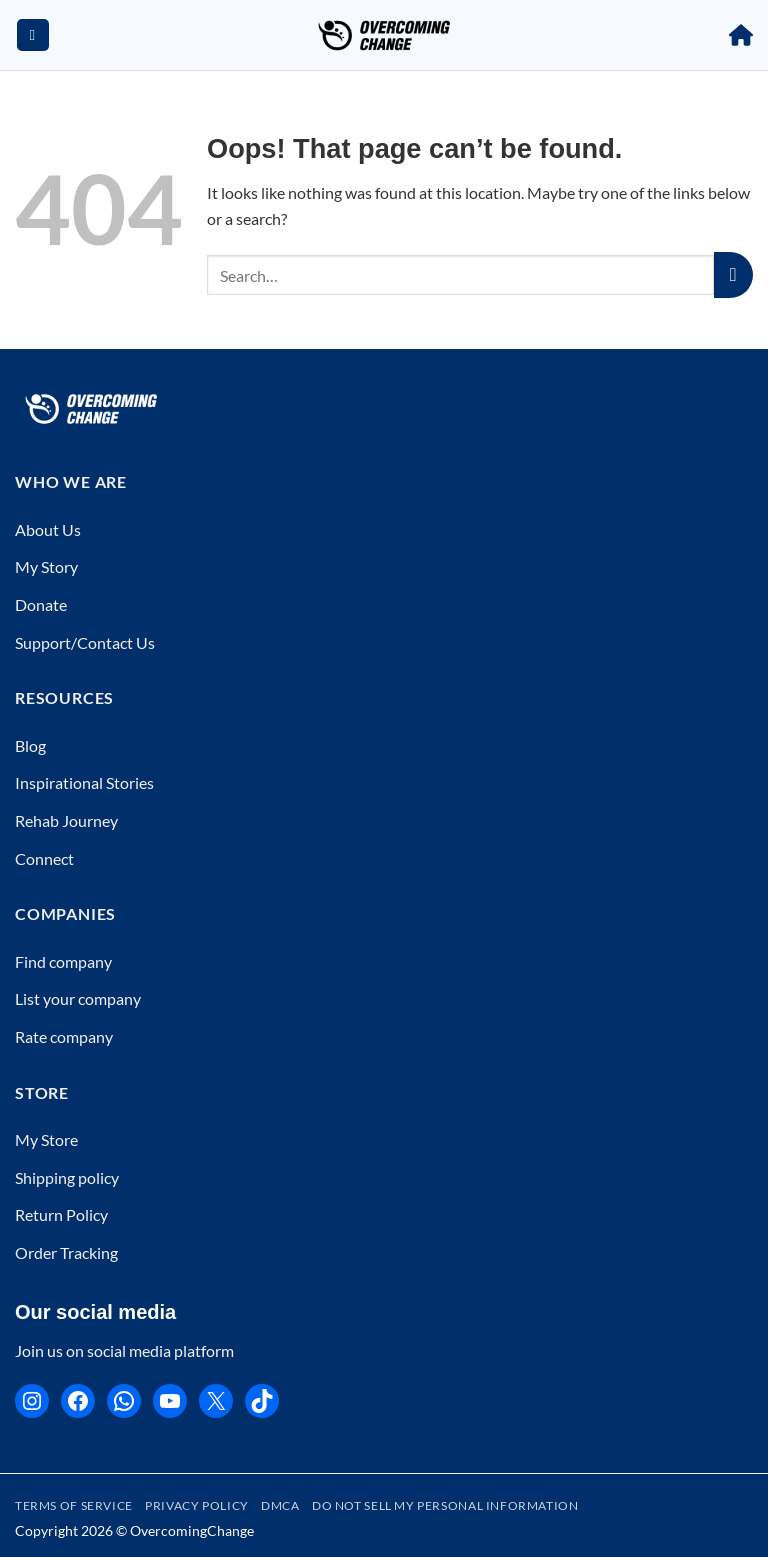  Describe the element at coordinates (445, 1505) in the screenshot. I see `Do Not Sell My Personal Information` at that location.